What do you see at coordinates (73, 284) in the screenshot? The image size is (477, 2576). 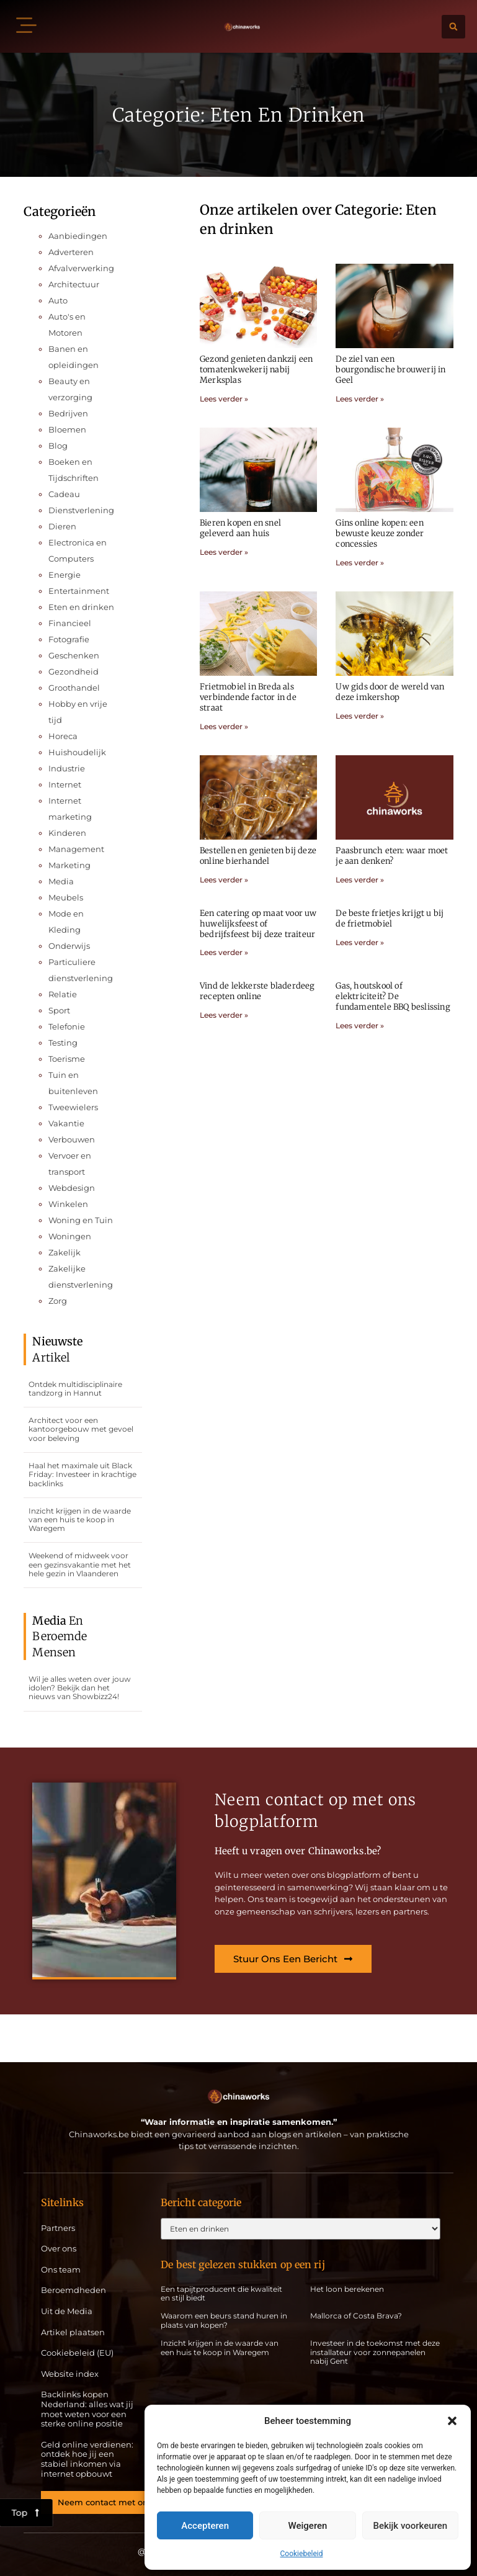 I see `Architectuur` at bounding box center [73, 284].